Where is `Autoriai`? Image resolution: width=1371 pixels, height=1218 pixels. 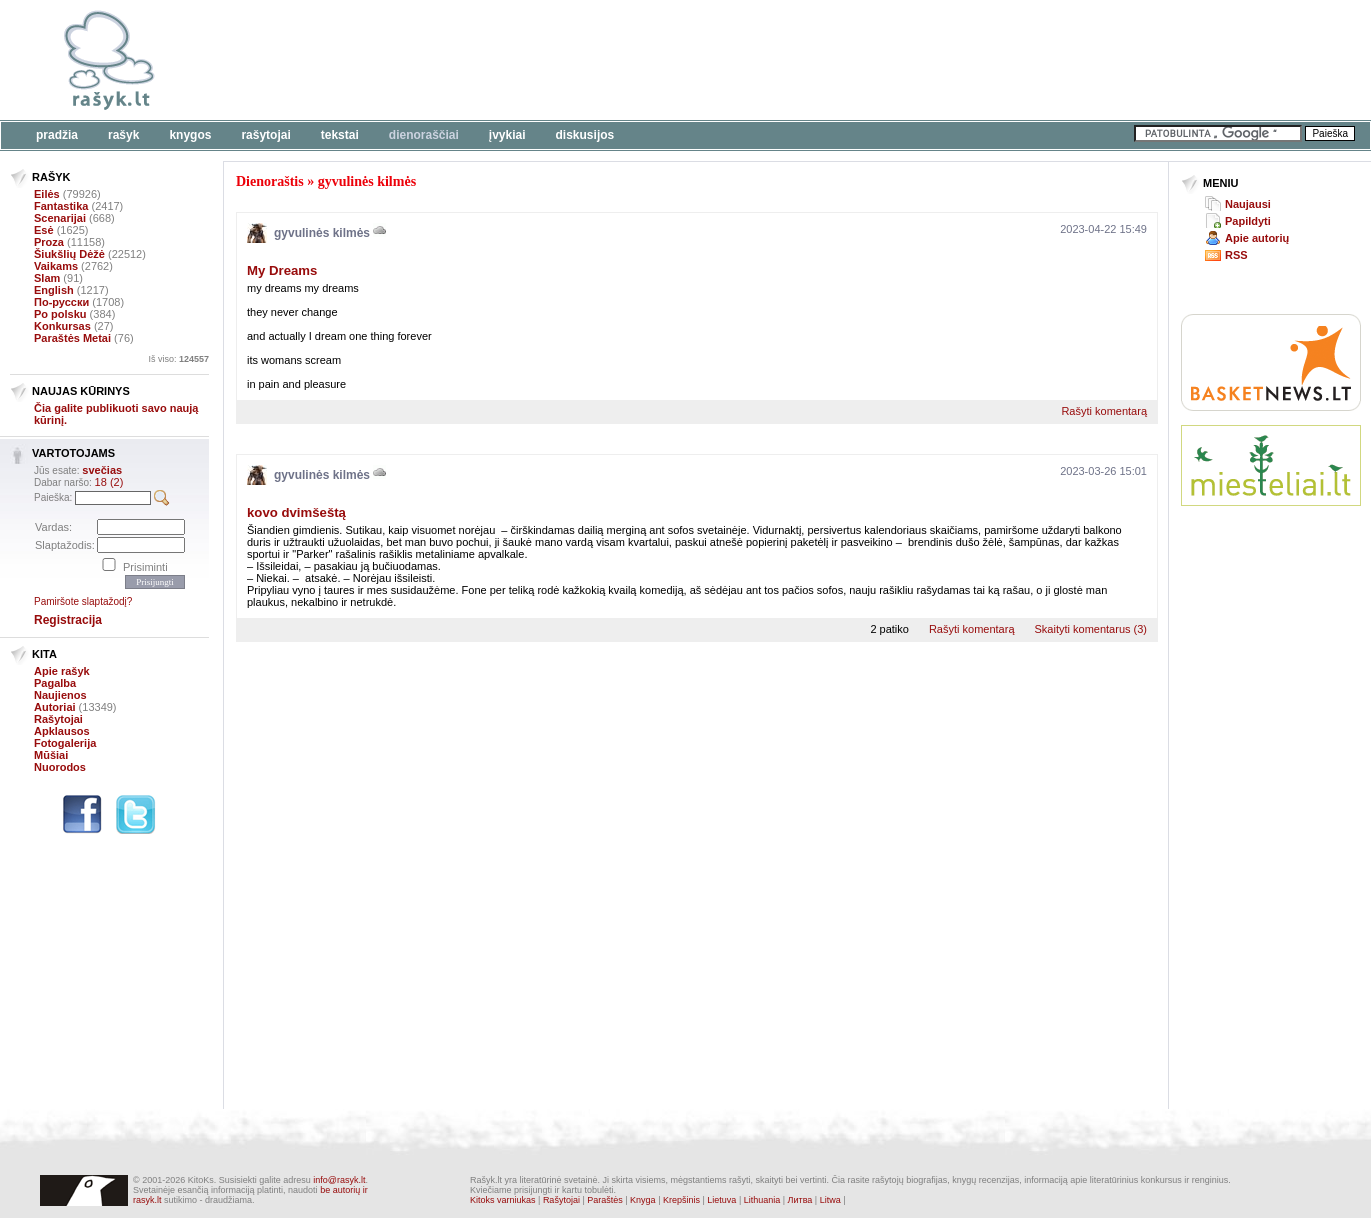 Autoriai is located at coordinates (55, 707).